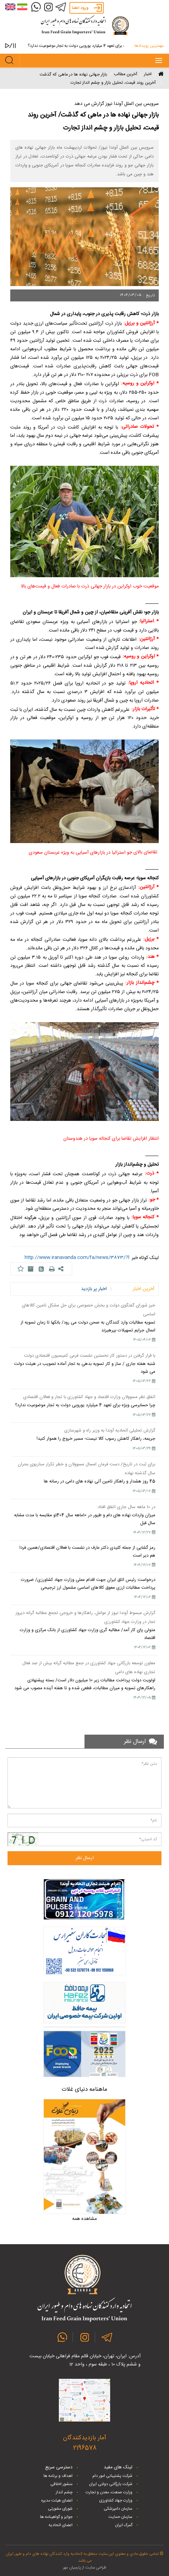 Image resolution: width=169 pixels, height=2576 pixels. Describe the element at coordinates (85, 1858) in the screenshot. I see `ارسال نظر` at that location.